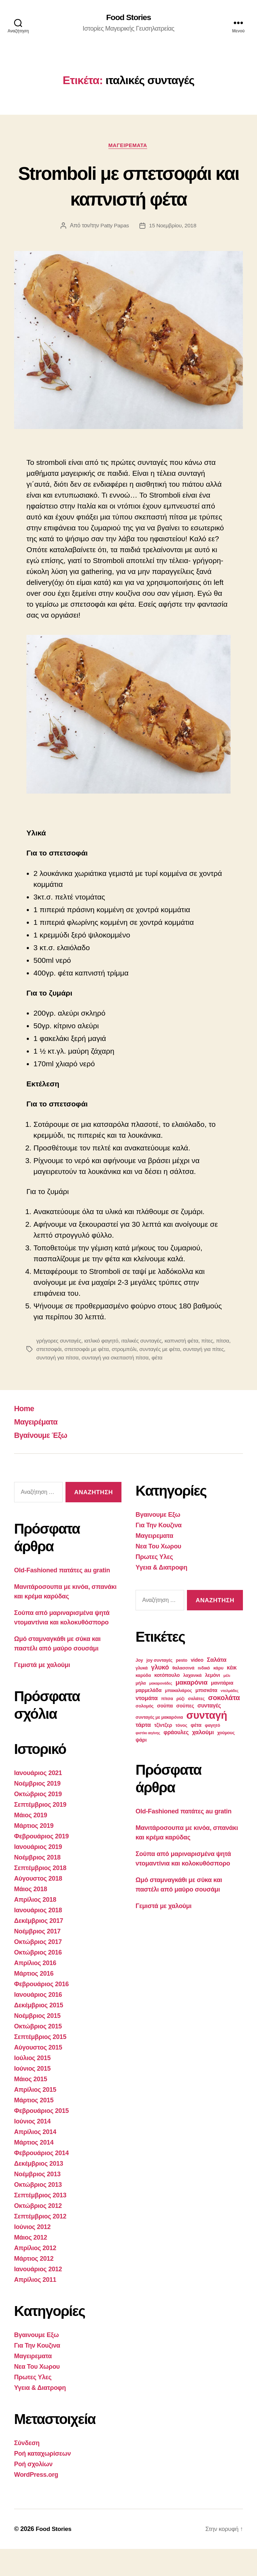 The image size is (257, 2576). I want to click on Απρίλιος 2016, so click(35, 1990).